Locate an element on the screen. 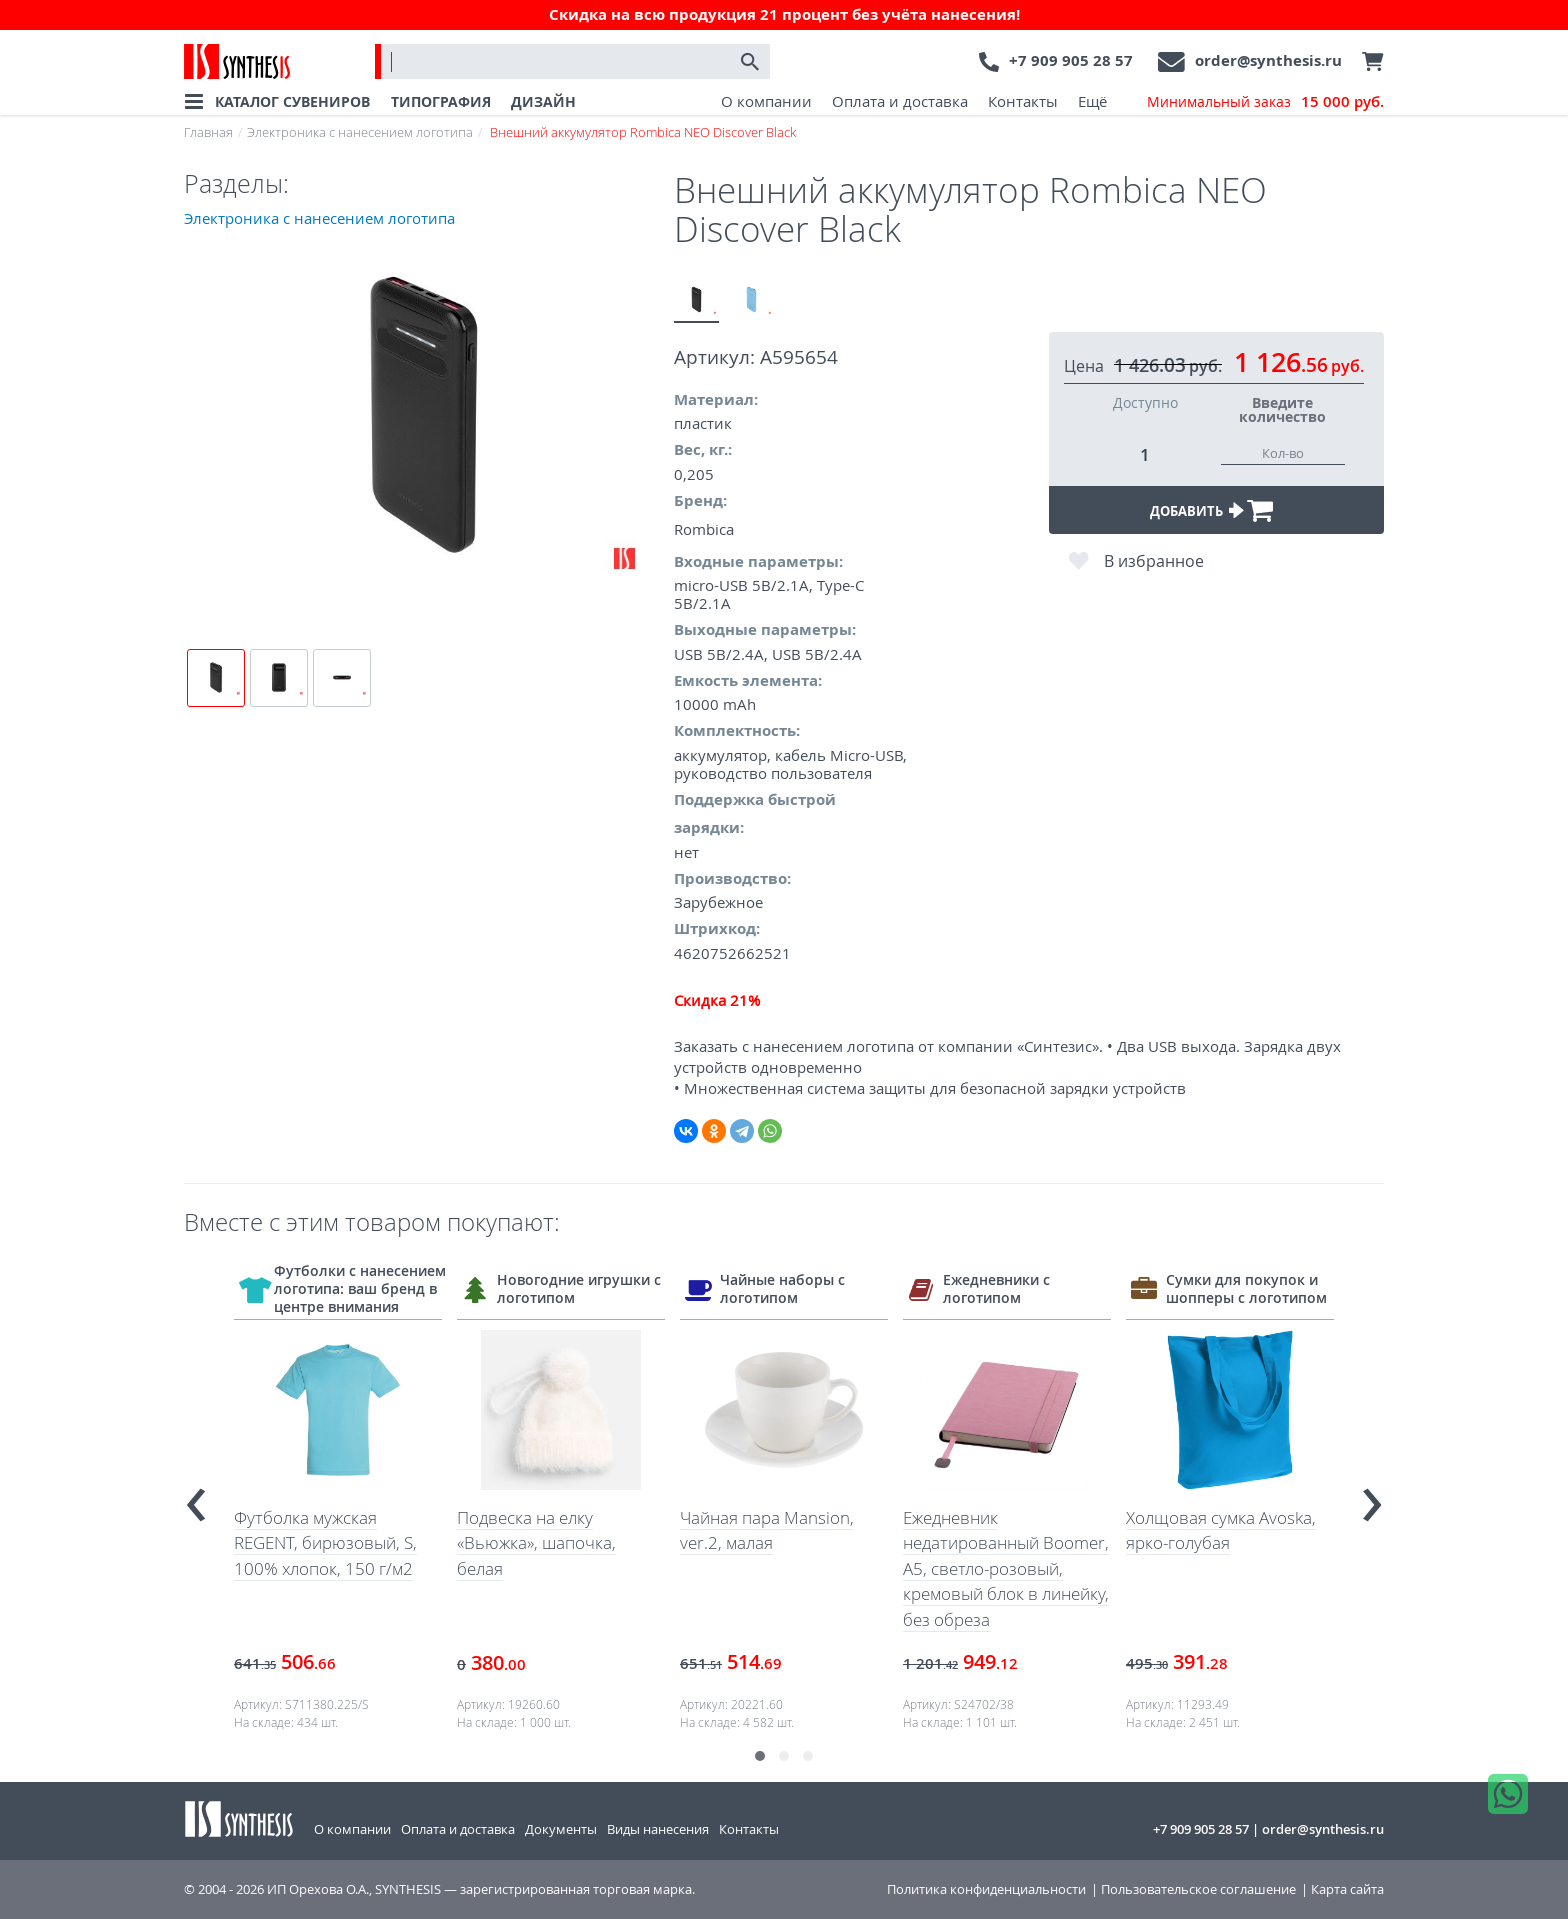 The image size is (1568, 1919). Контакты is located at coordinates (1023, 101).